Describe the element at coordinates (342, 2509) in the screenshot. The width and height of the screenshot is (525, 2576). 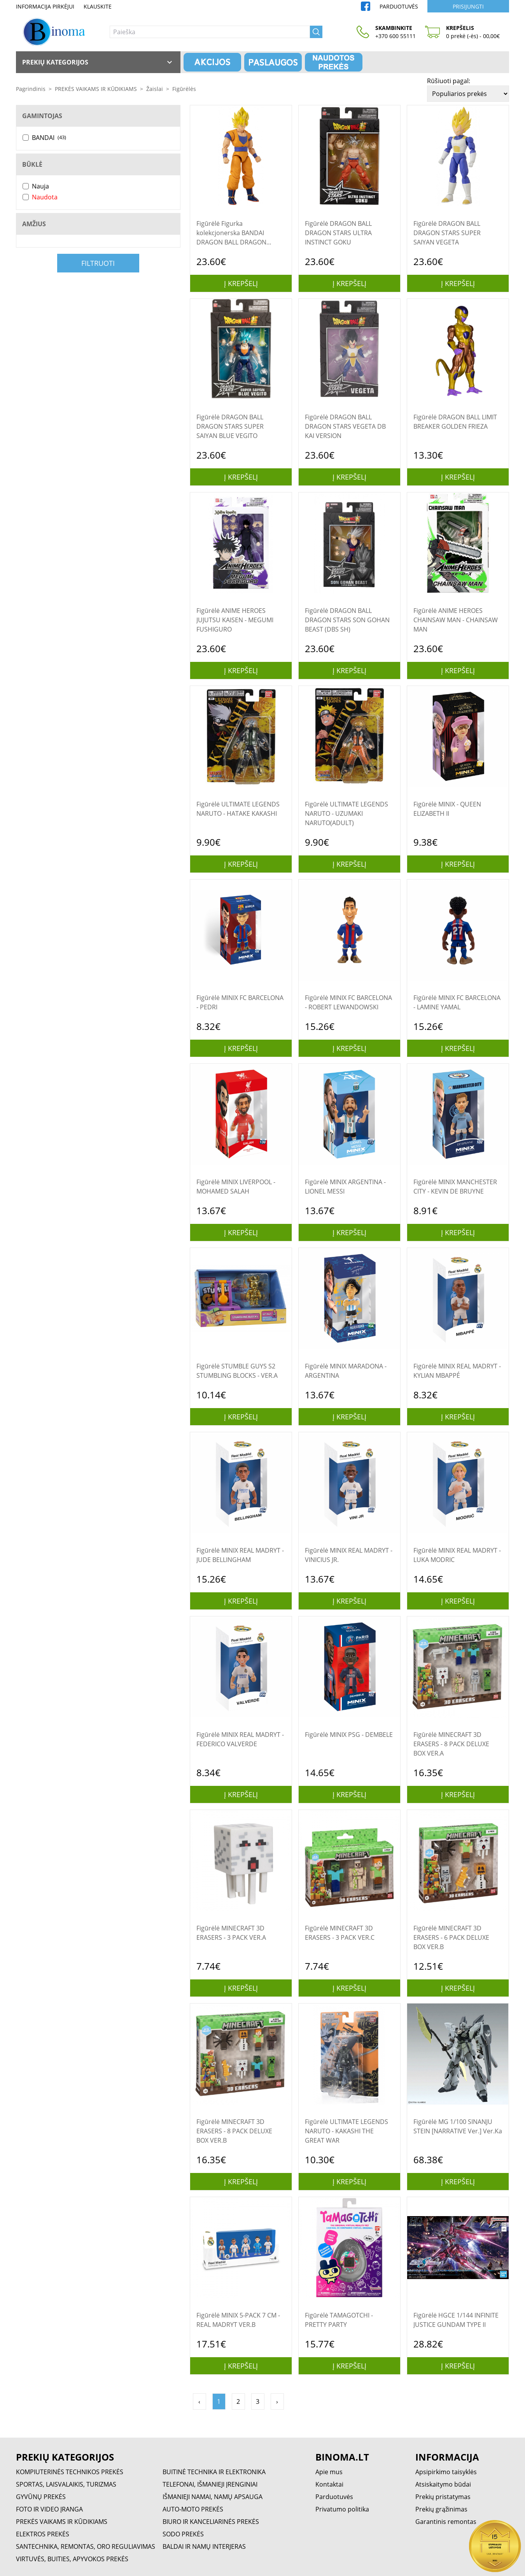
I see `Privatumo politika` at that location.